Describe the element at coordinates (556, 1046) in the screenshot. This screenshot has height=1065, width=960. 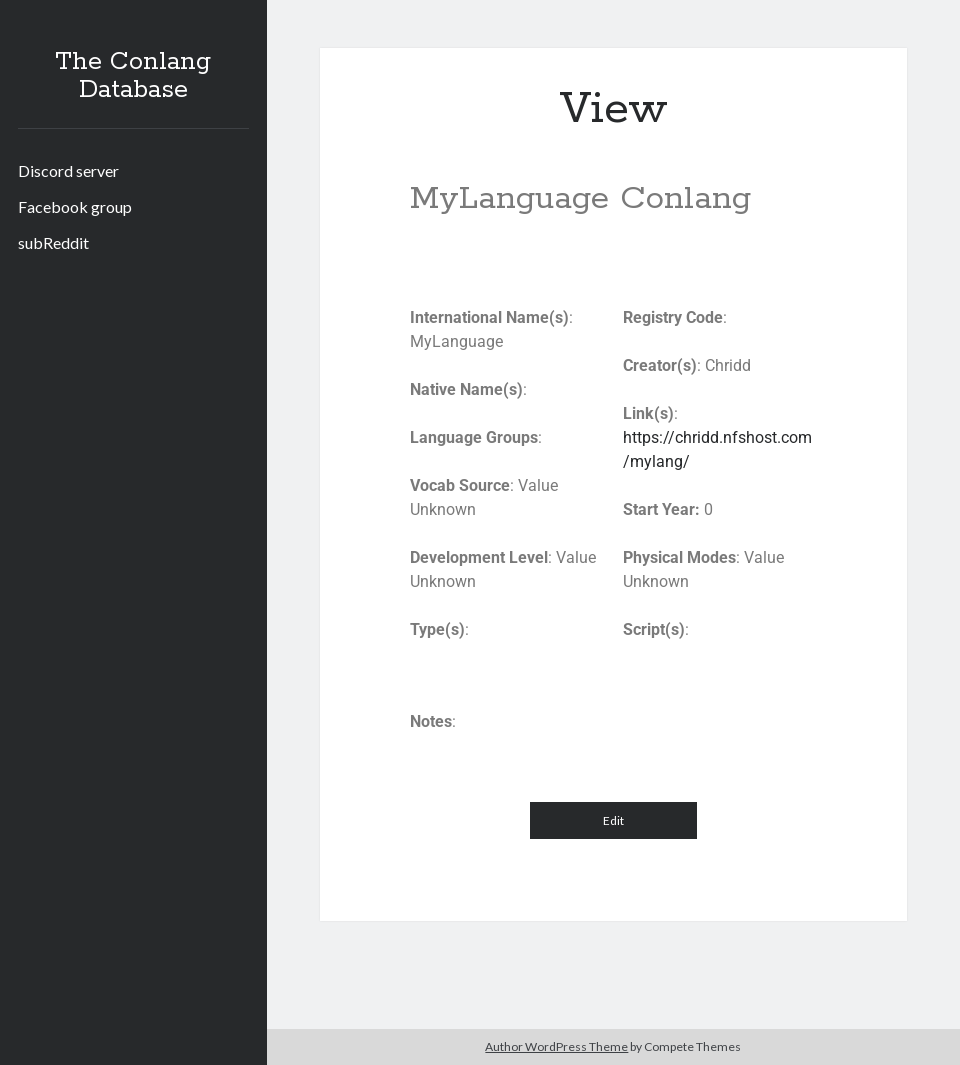
I see `Author WordPress Theme` at that location.